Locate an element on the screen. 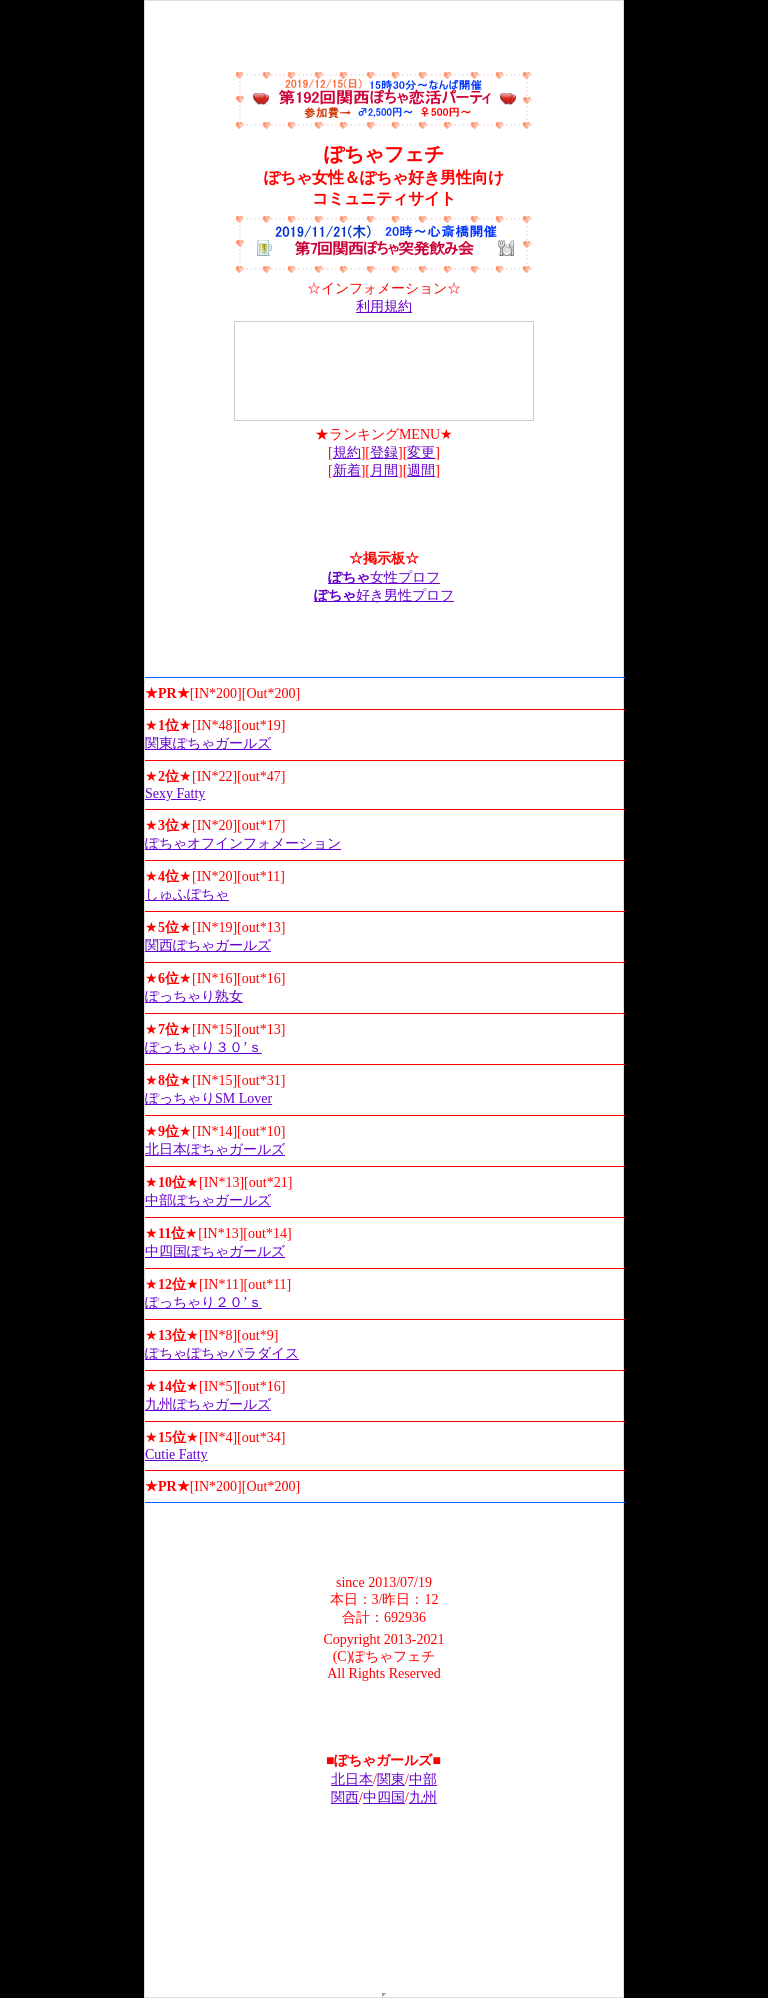  新着 is located at coordinates (347, 470).